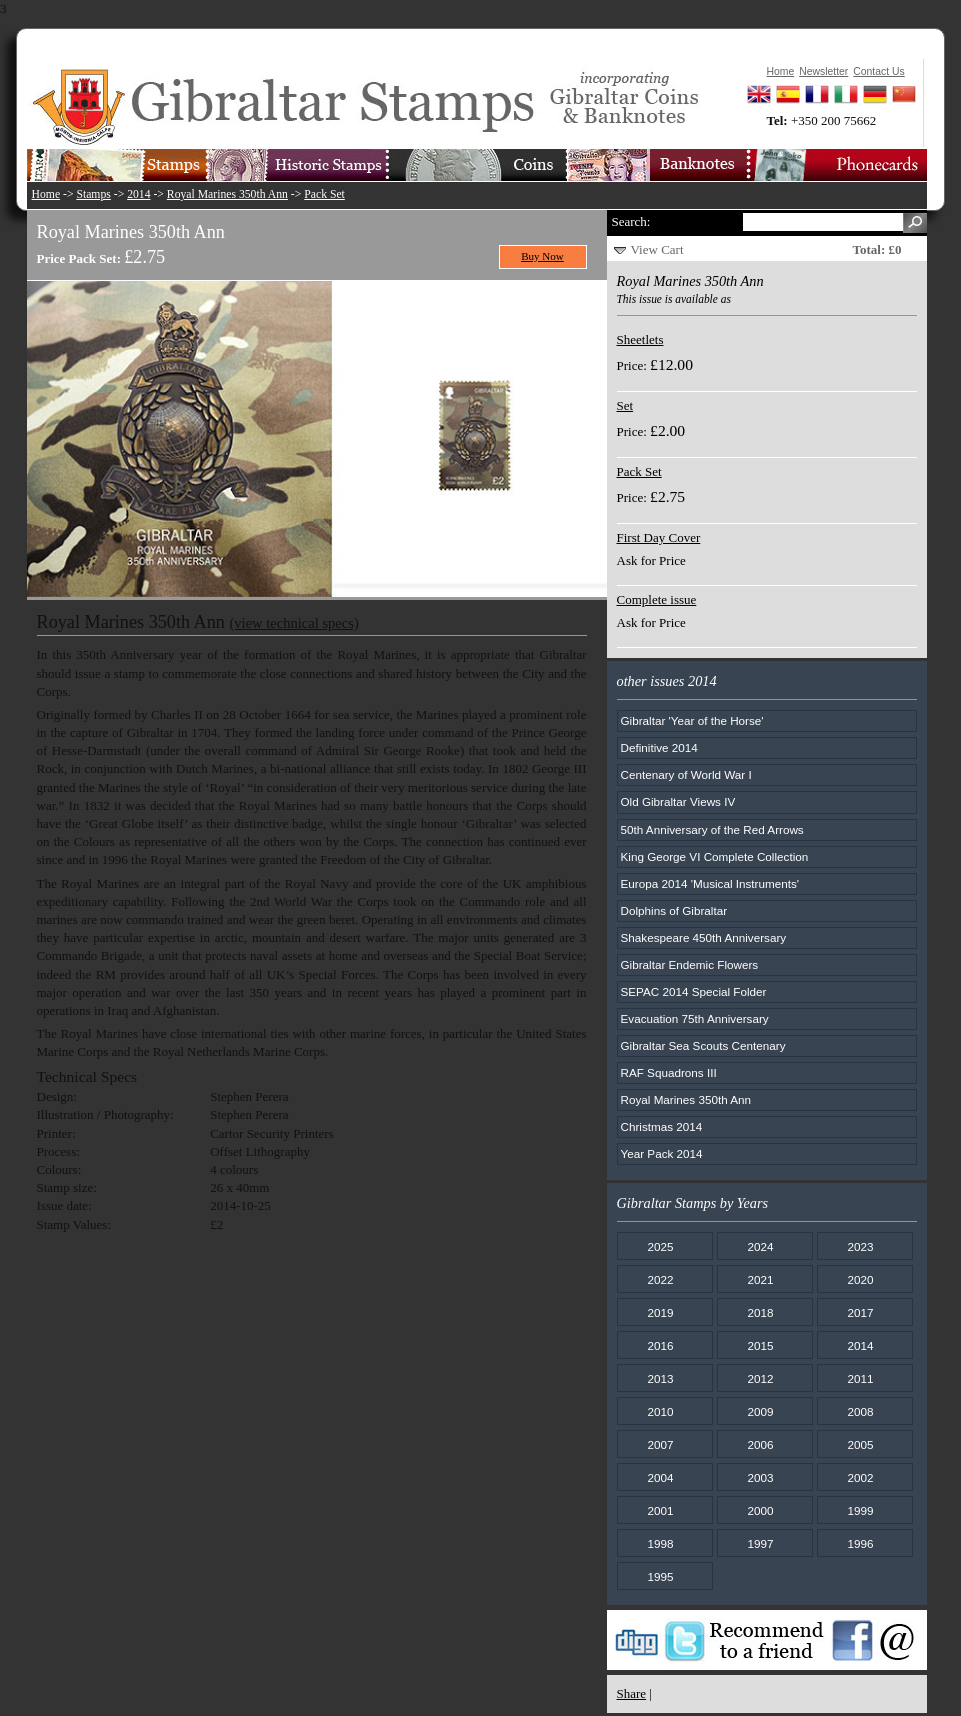 The width and height of the screenshot is (961, 1716). Describe the element at coordinates (659, 747) in the screenshot. I see `Definitive 2014` at that location.